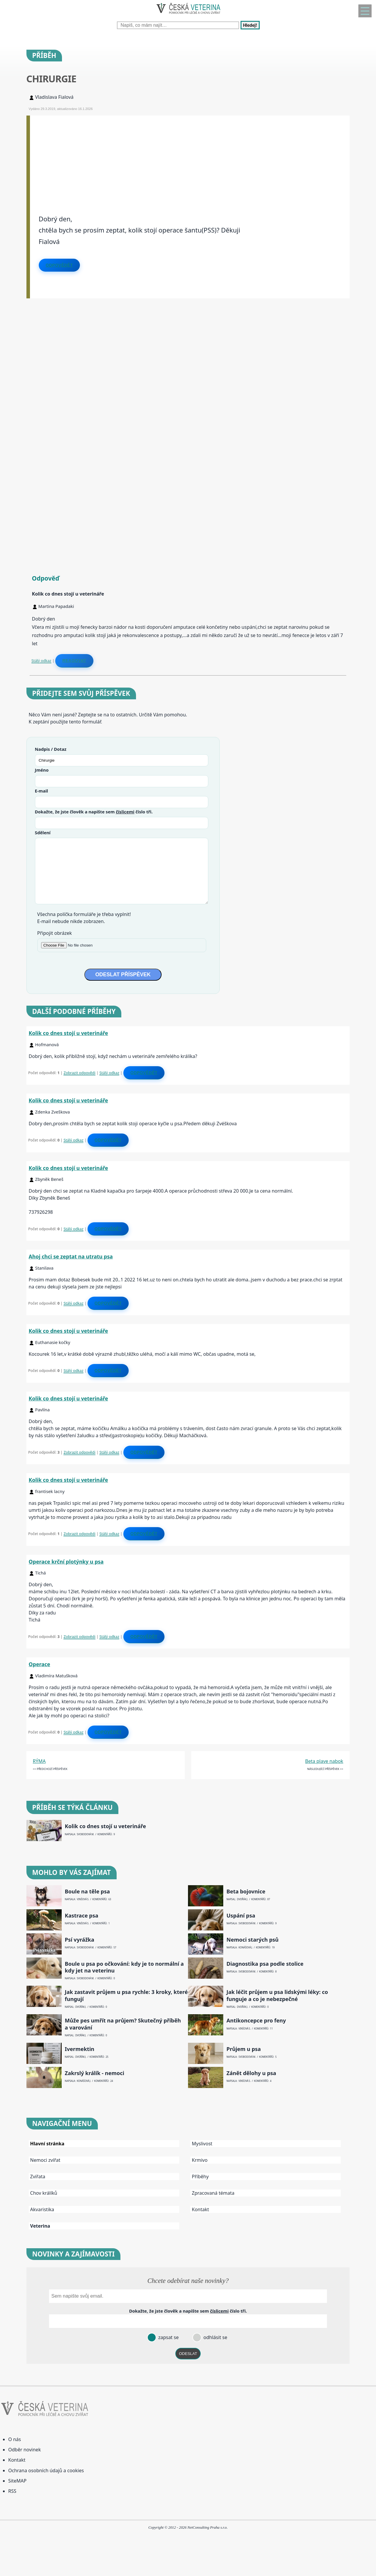 The height and width of the screenshot is (2576, 376). What do you see at coordinates (14, 2439) in the screenshot?
I see `O nás` at bounding box center [14, 2439].